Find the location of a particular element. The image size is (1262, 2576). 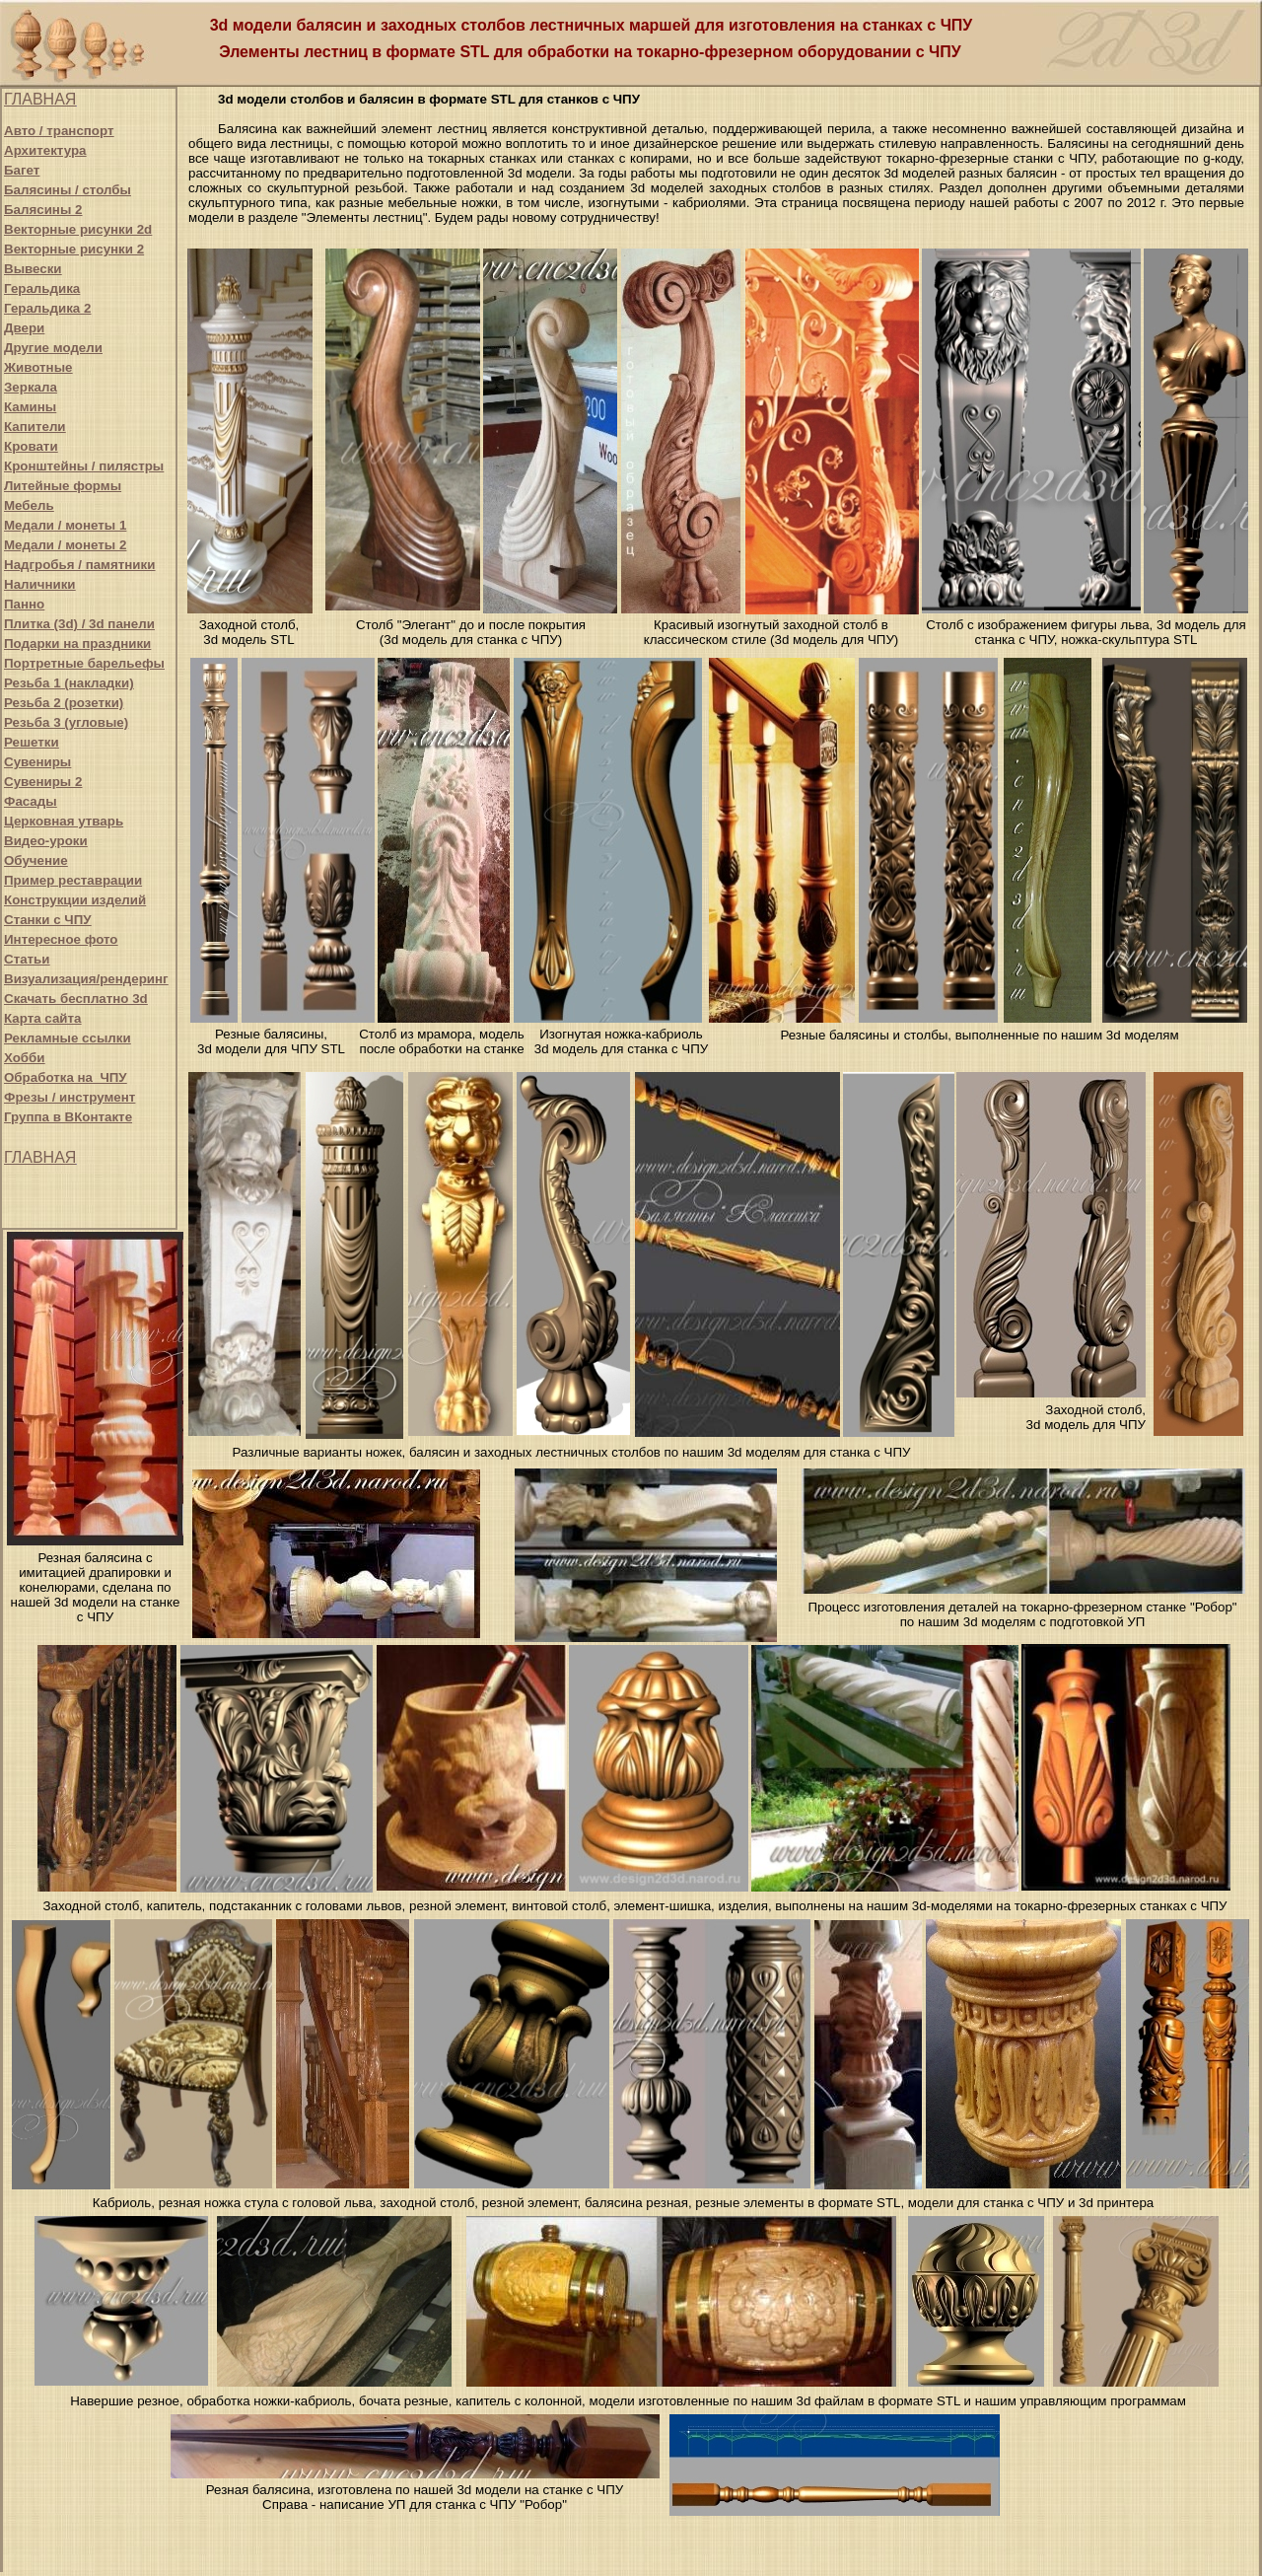

Станки с ЧПУ is located at coordinates (48, 919).